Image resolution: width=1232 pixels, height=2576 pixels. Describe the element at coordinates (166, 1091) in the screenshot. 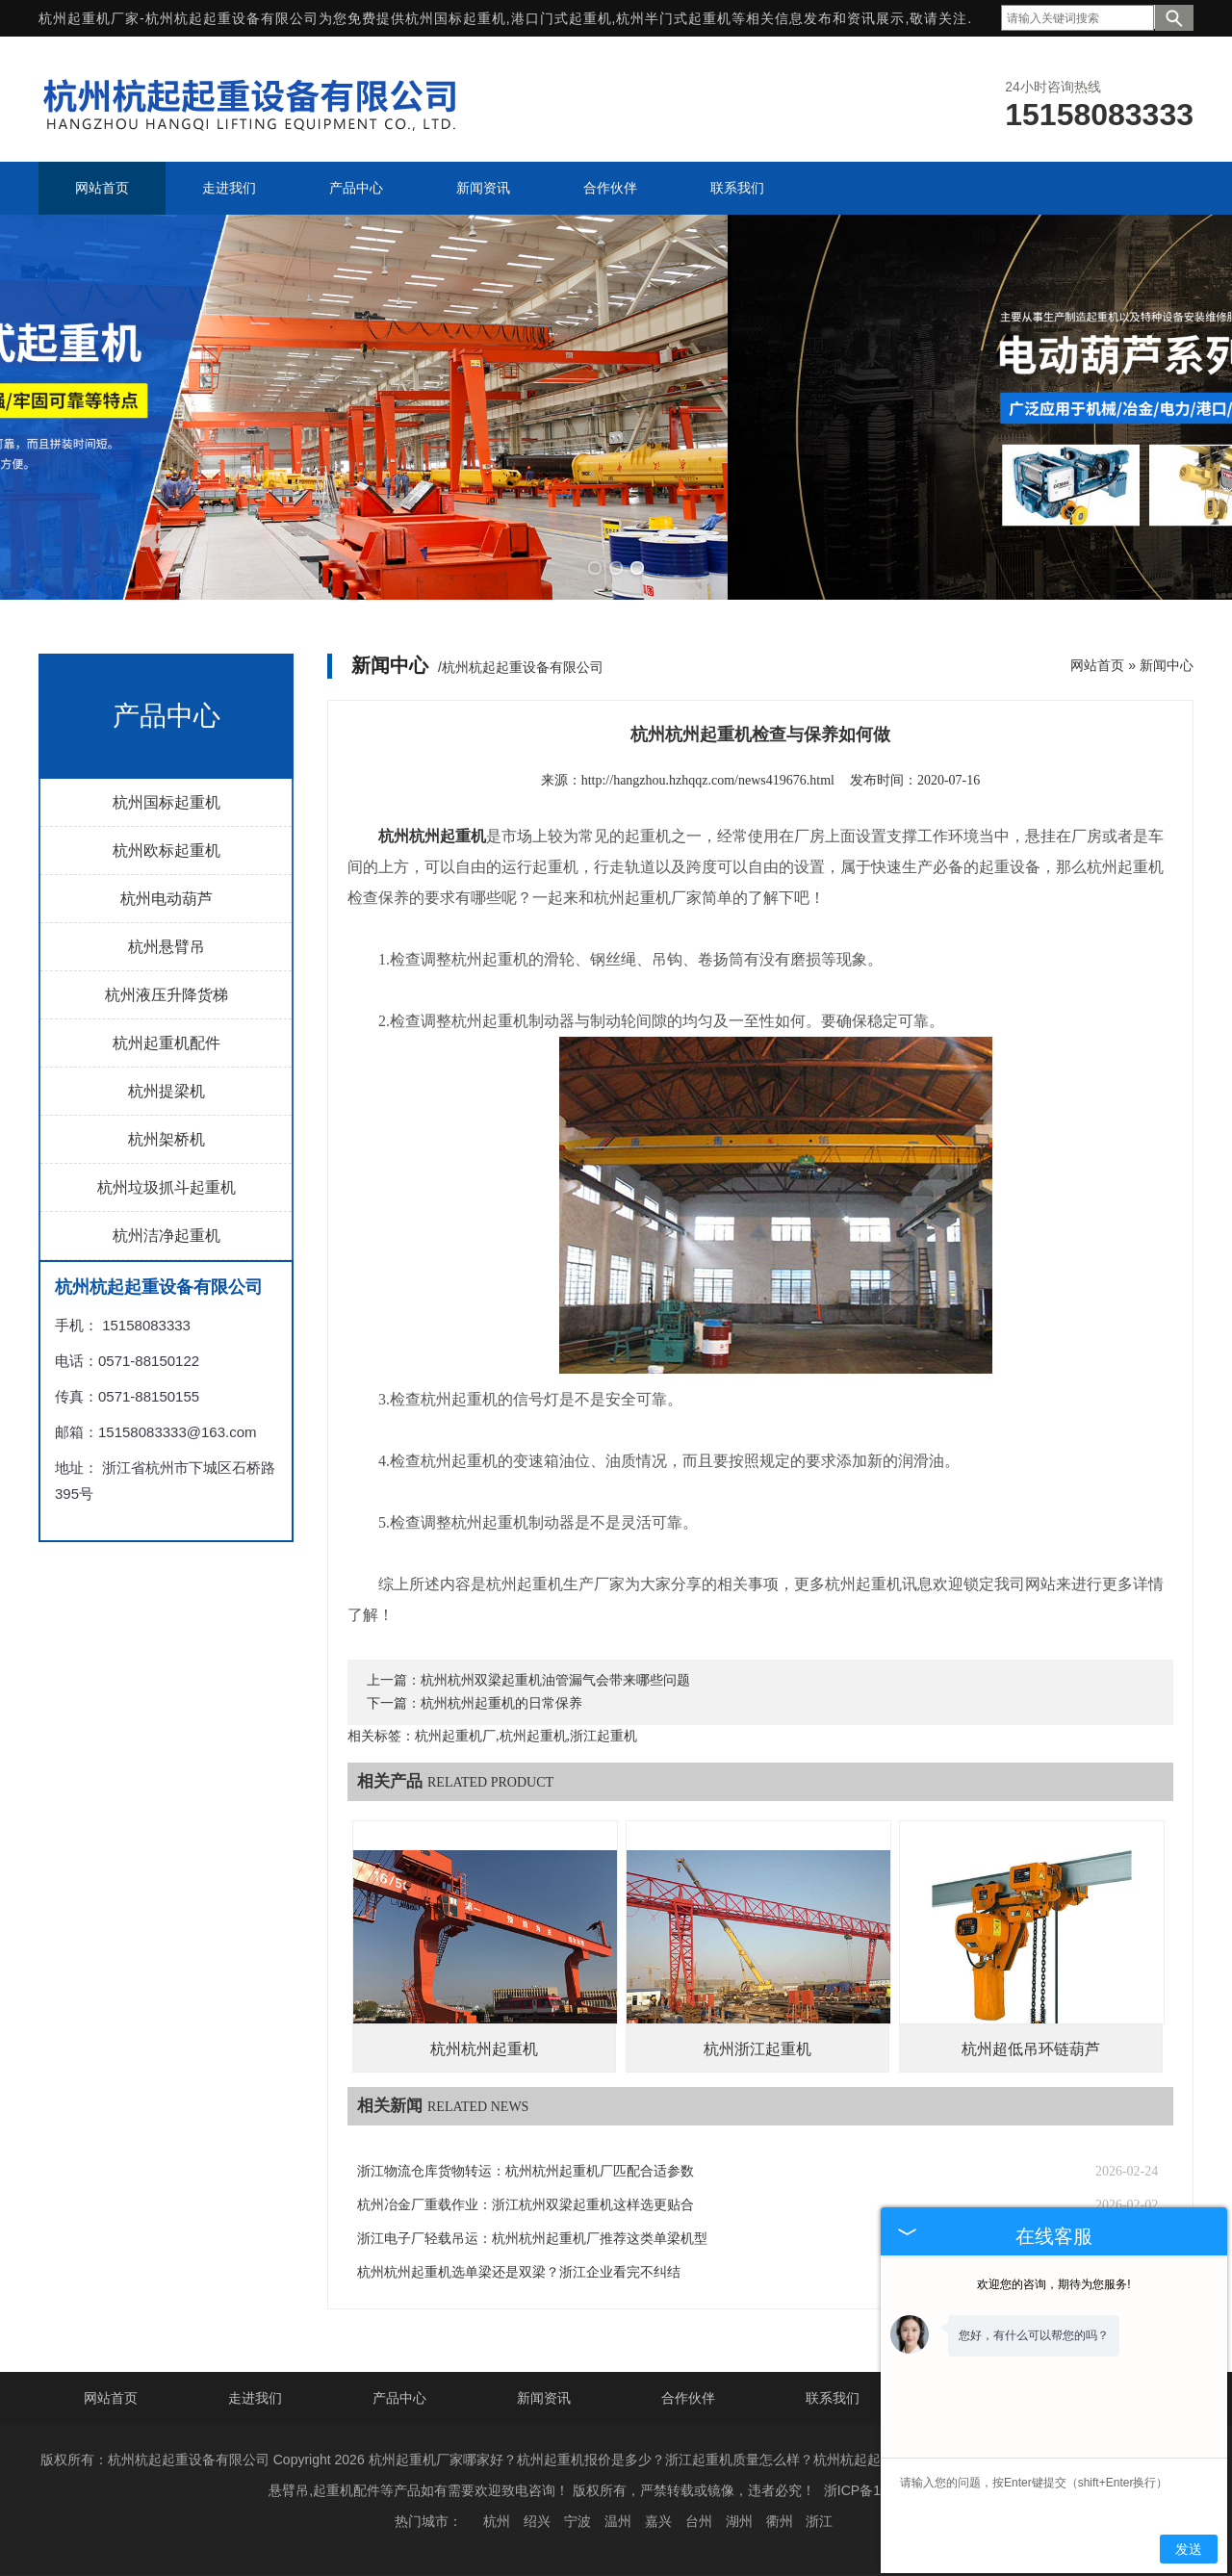

I see `杭州提梁机` at that location.